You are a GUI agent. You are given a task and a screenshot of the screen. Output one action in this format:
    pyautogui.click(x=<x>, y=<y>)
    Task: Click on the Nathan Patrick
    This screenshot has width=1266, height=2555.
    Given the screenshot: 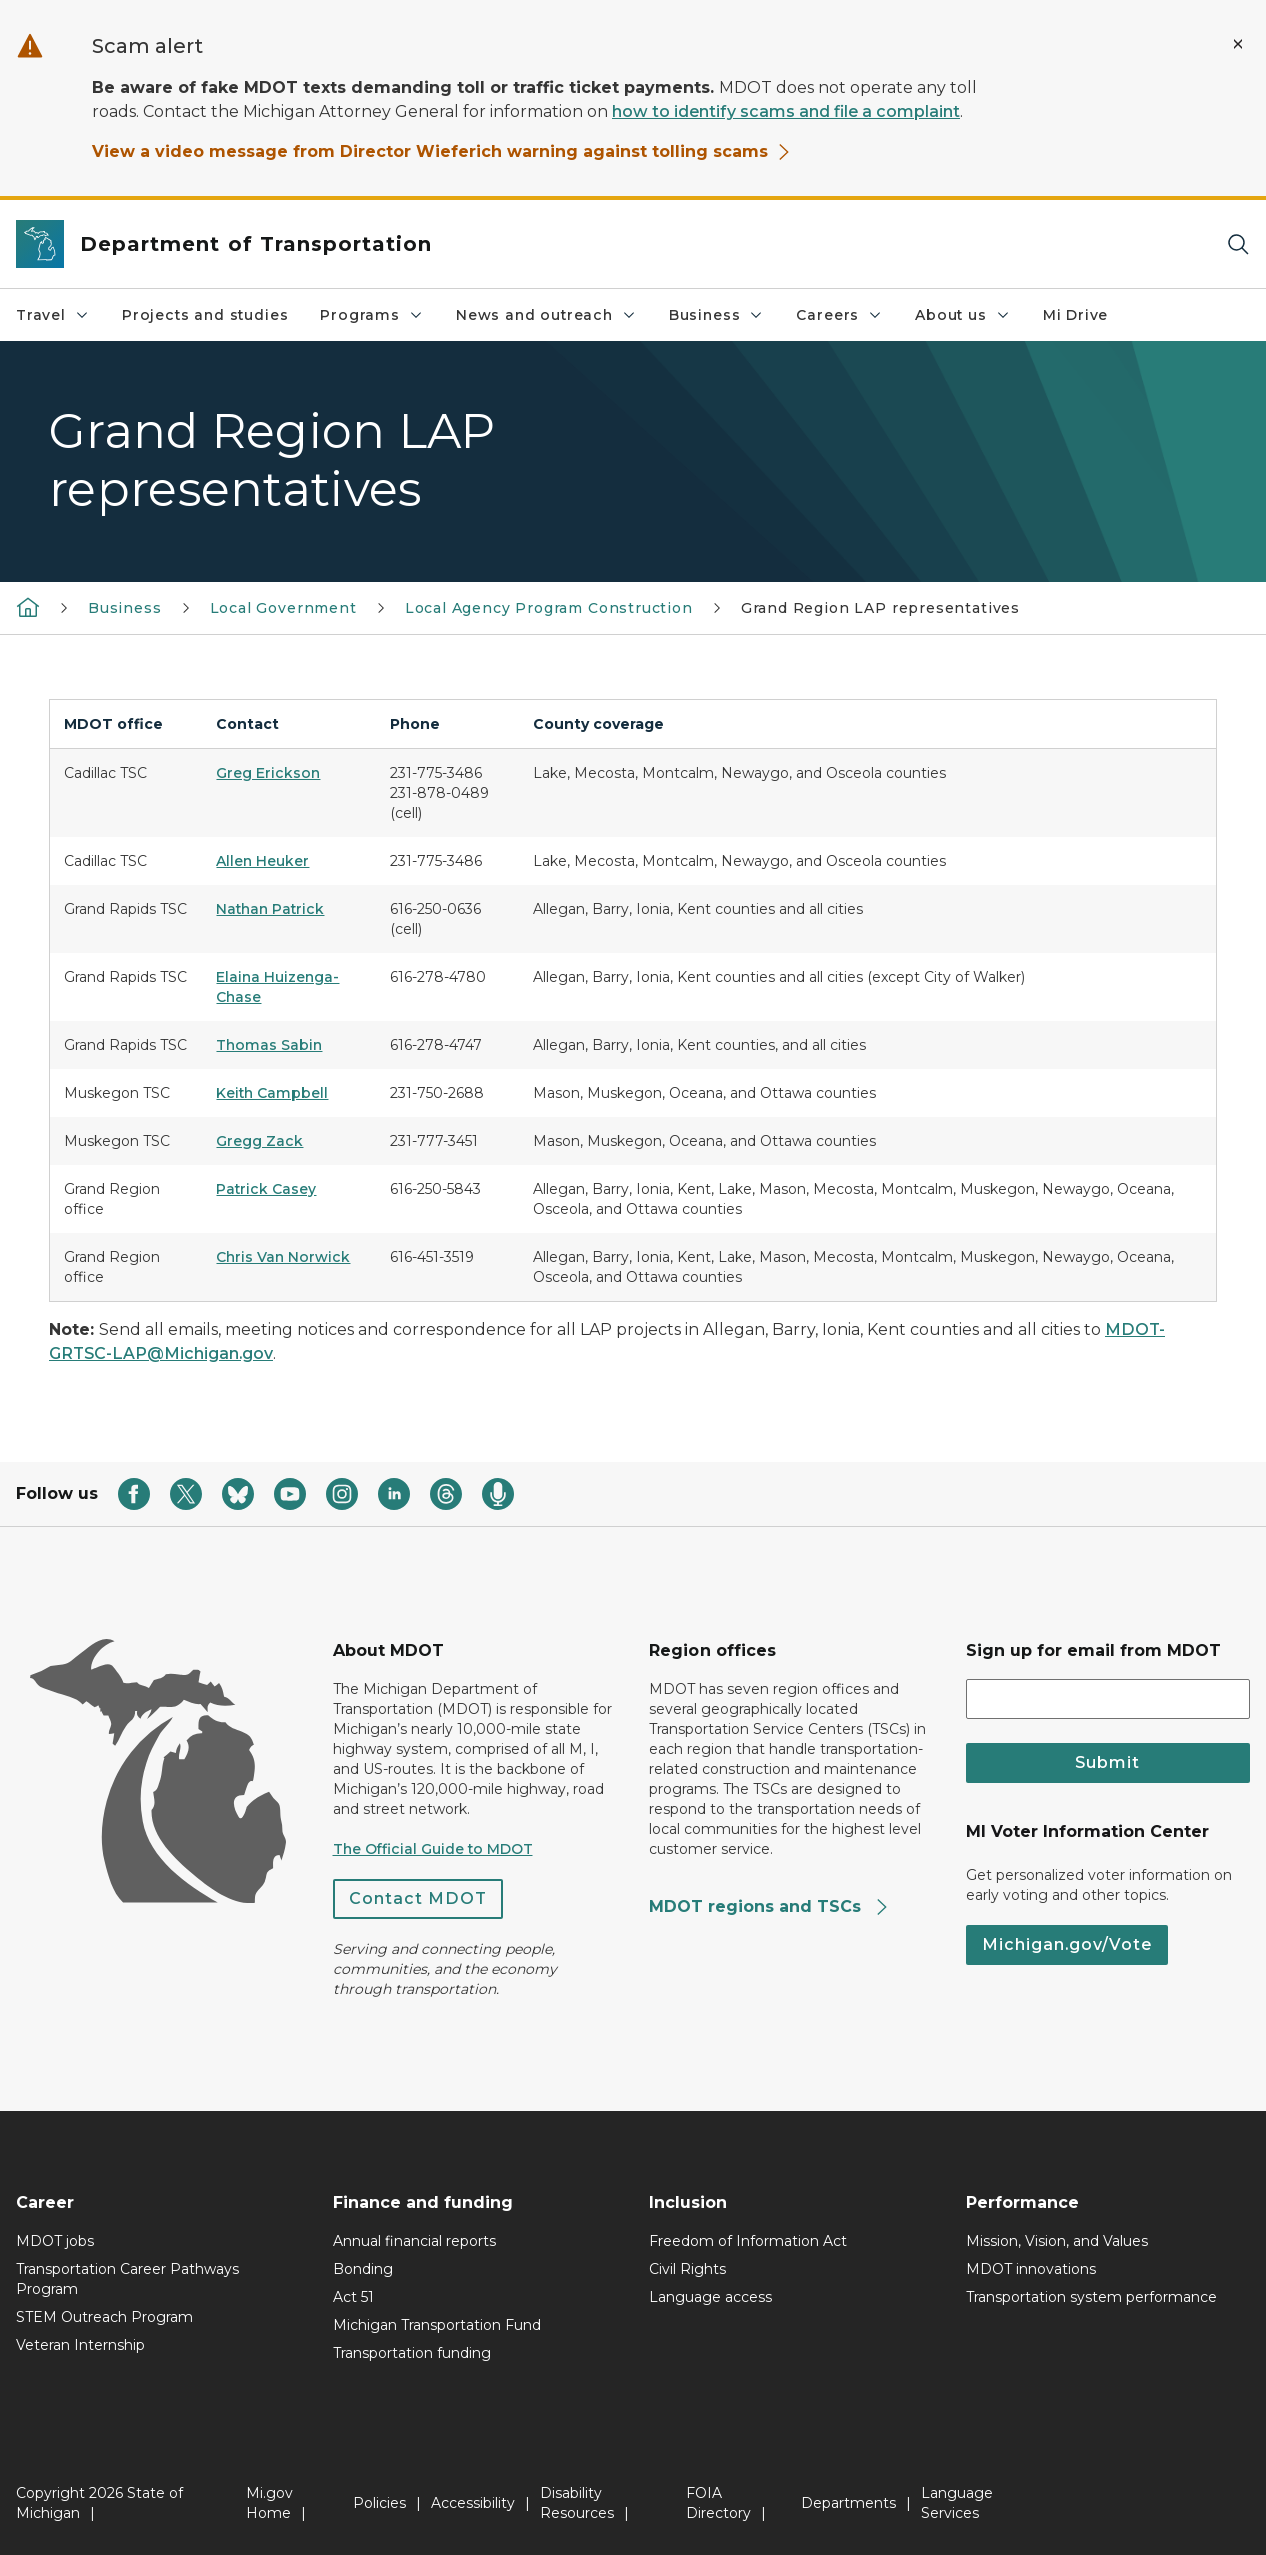 What is the action you would take?
    pyautogui.click(x=270, y=909)
    